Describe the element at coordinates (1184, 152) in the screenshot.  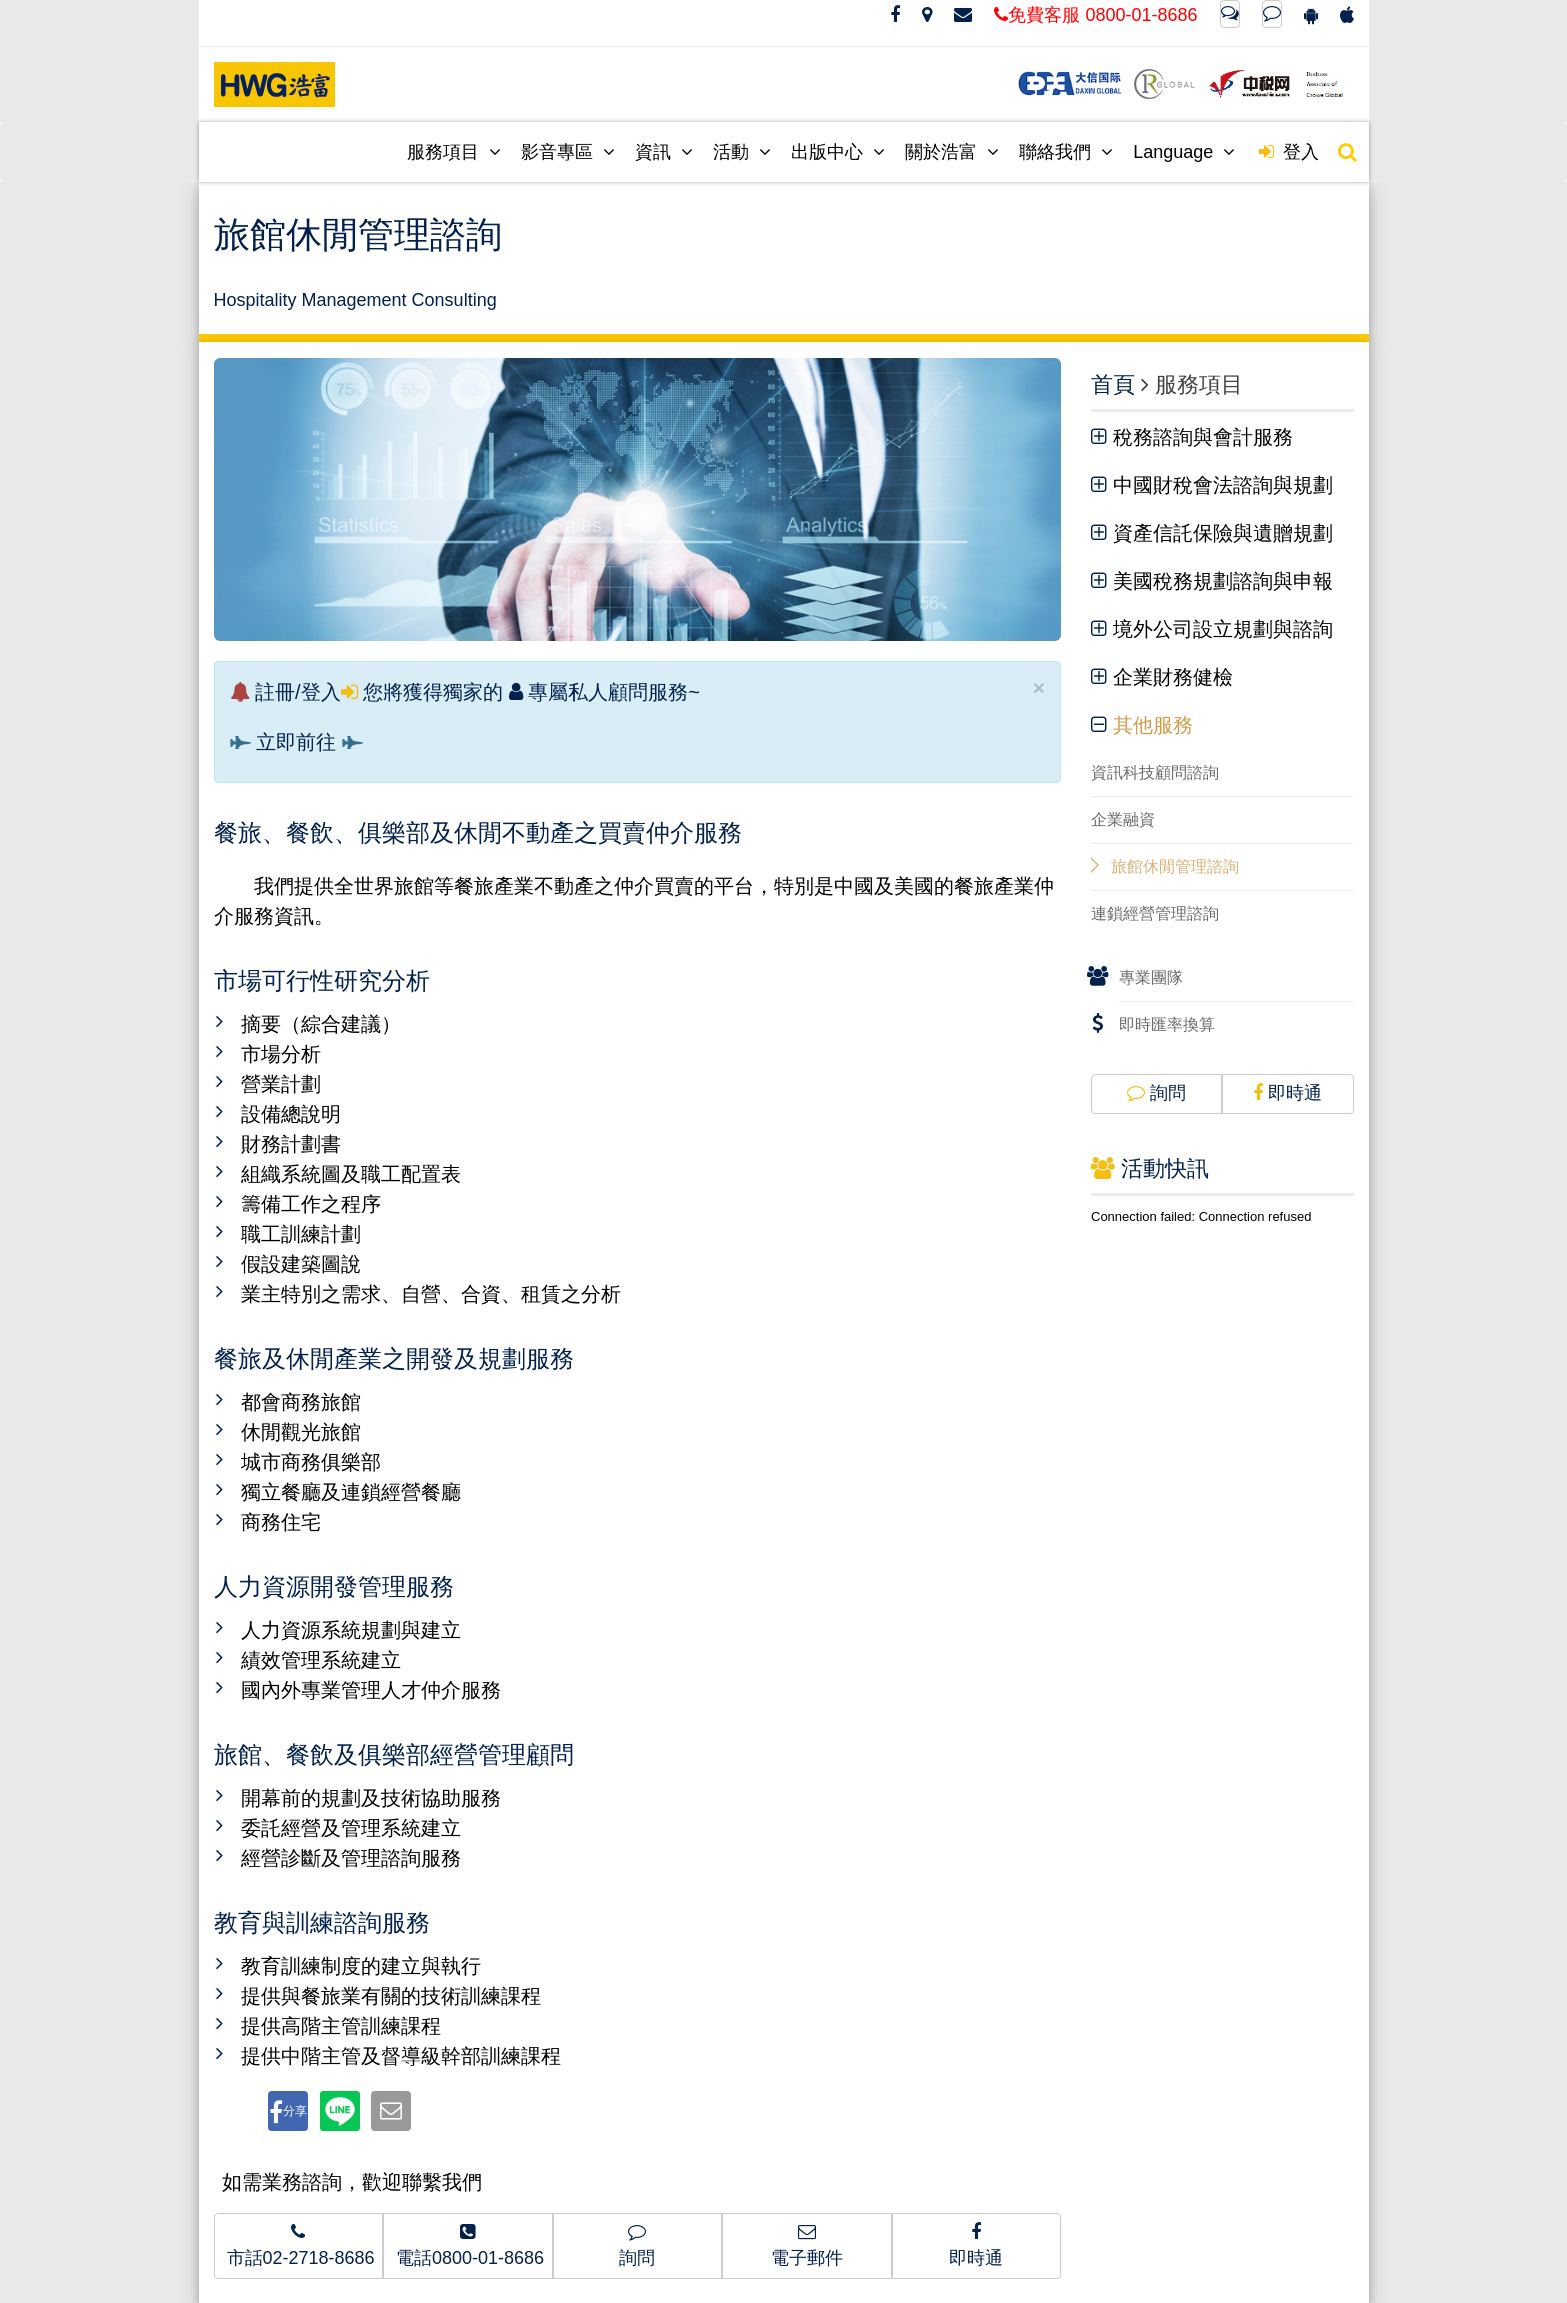
I see `Language` at that location.